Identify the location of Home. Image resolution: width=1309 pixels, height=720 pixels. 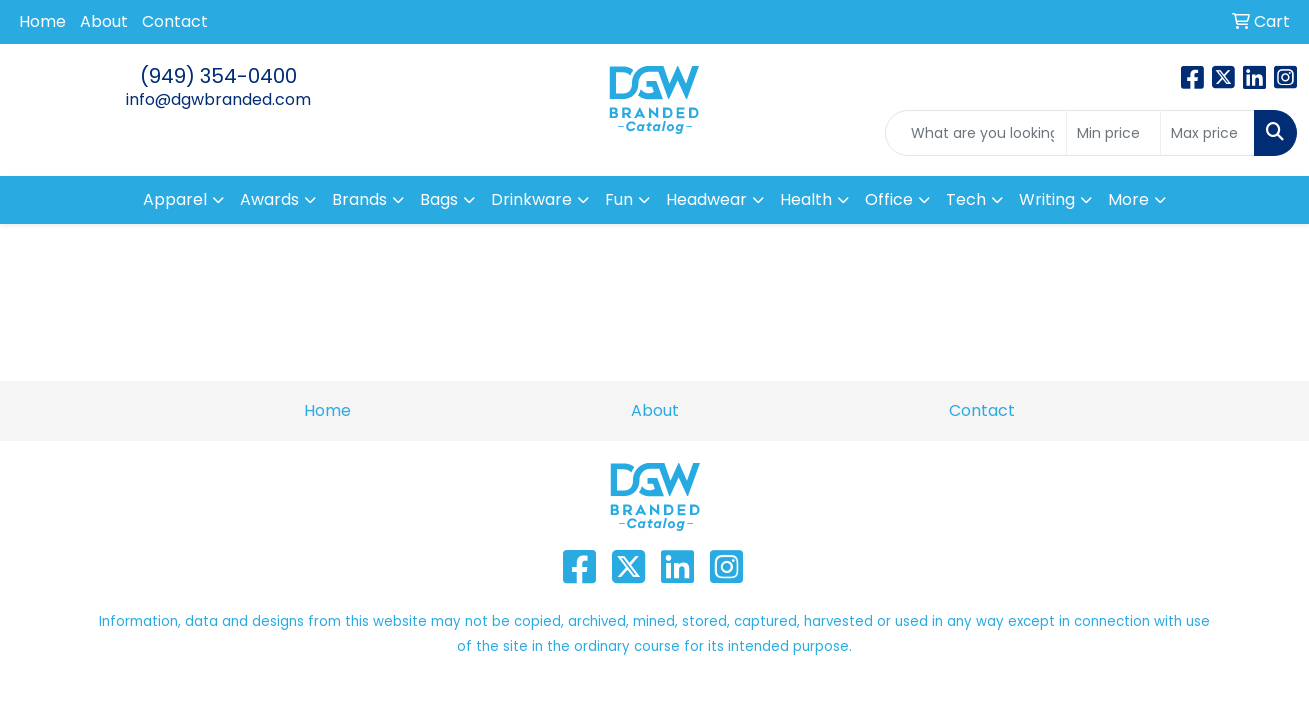
(42, 21).